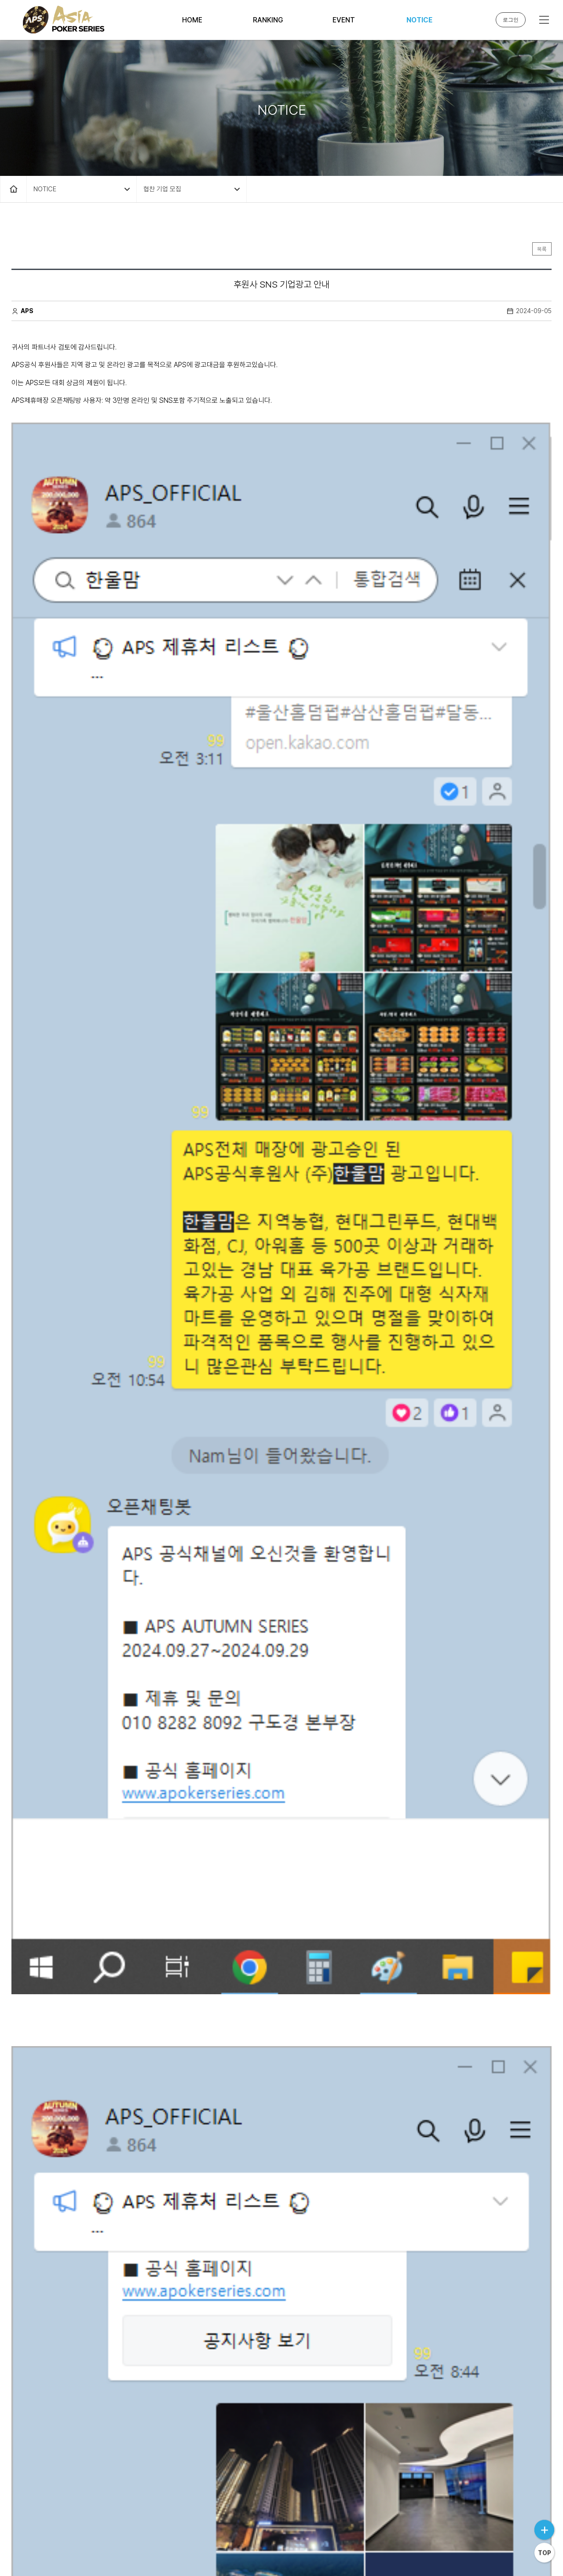 The image size is (563, 2576). Describe the element at coordinates (192, 20) in the screenshot. I see `HOME` at that location.